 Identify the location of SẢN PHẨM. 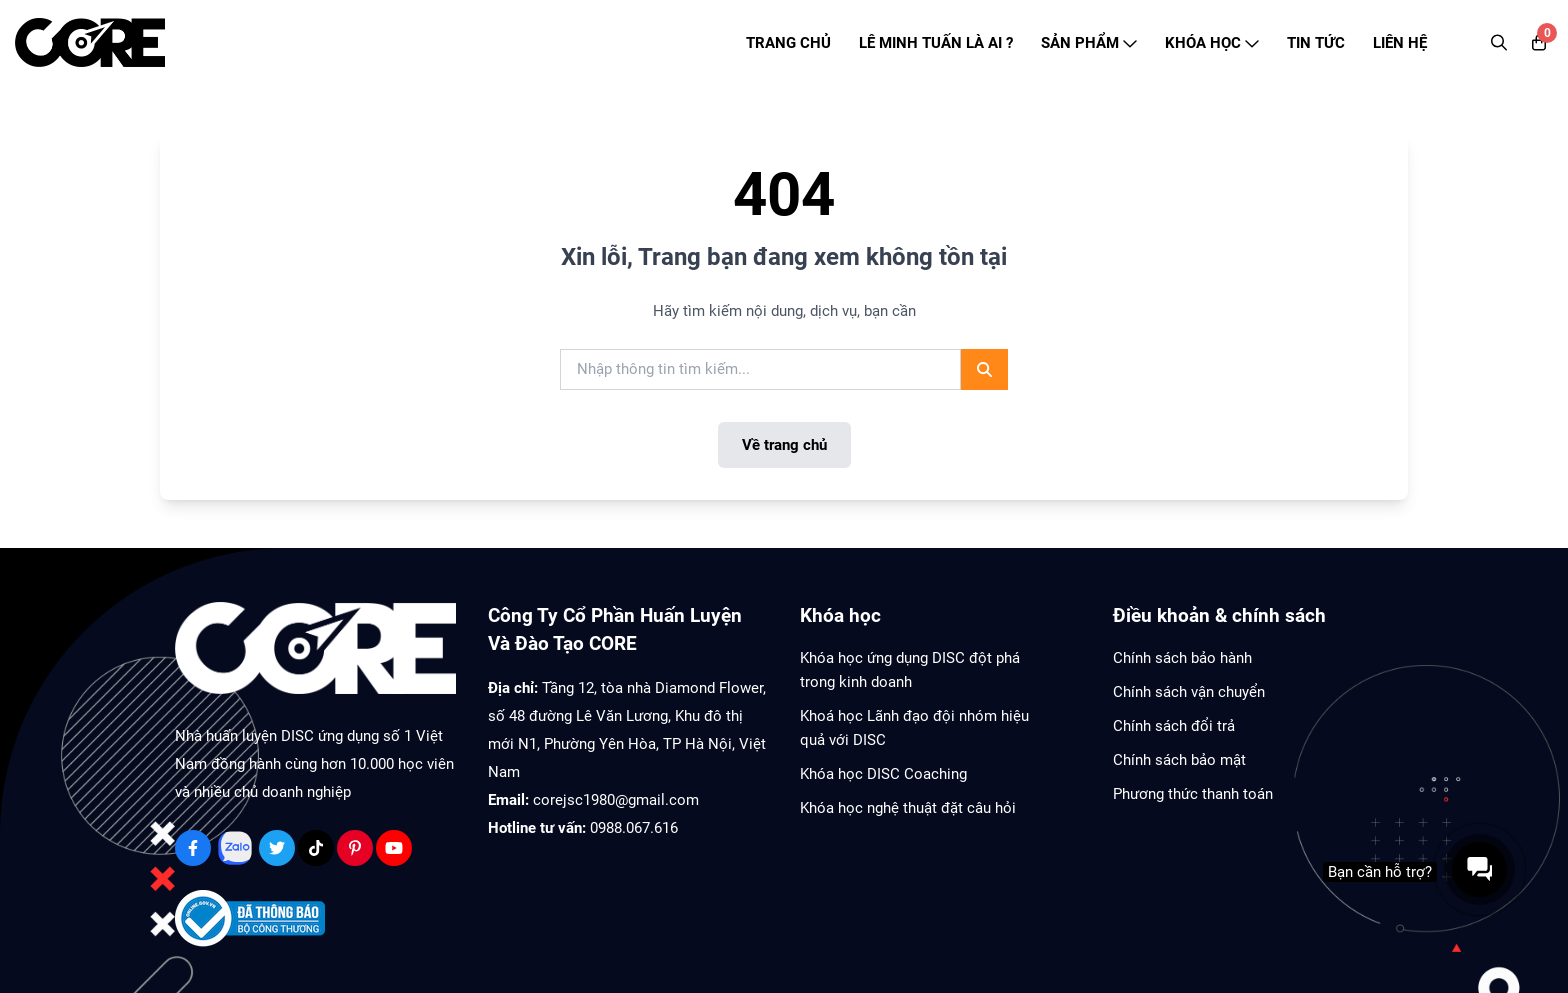
(1089, 43).